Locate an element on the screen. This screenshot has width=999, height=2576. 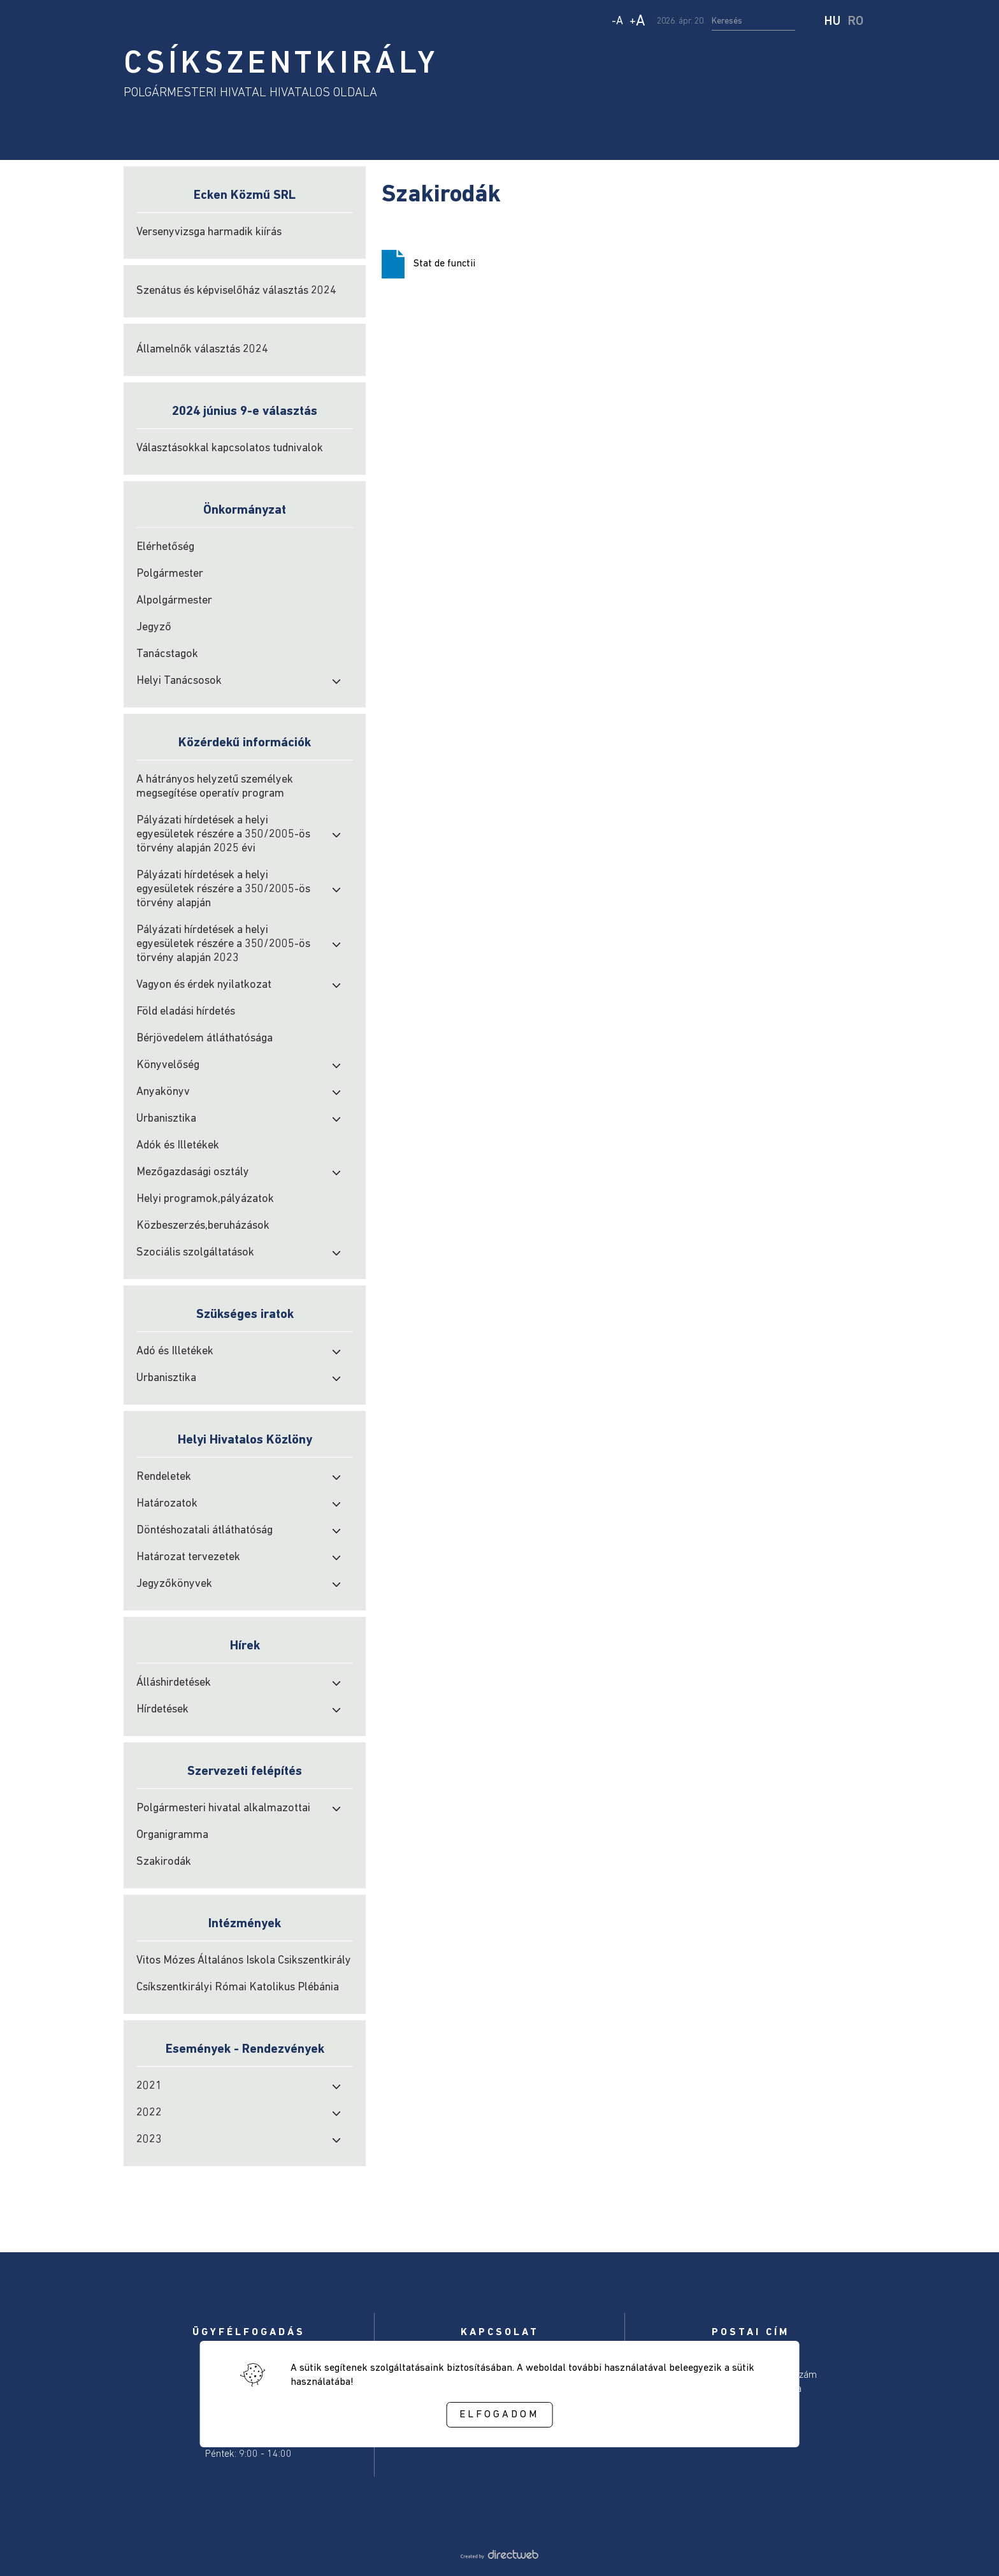
Elfogadom is located at coordinates (499, 2415).